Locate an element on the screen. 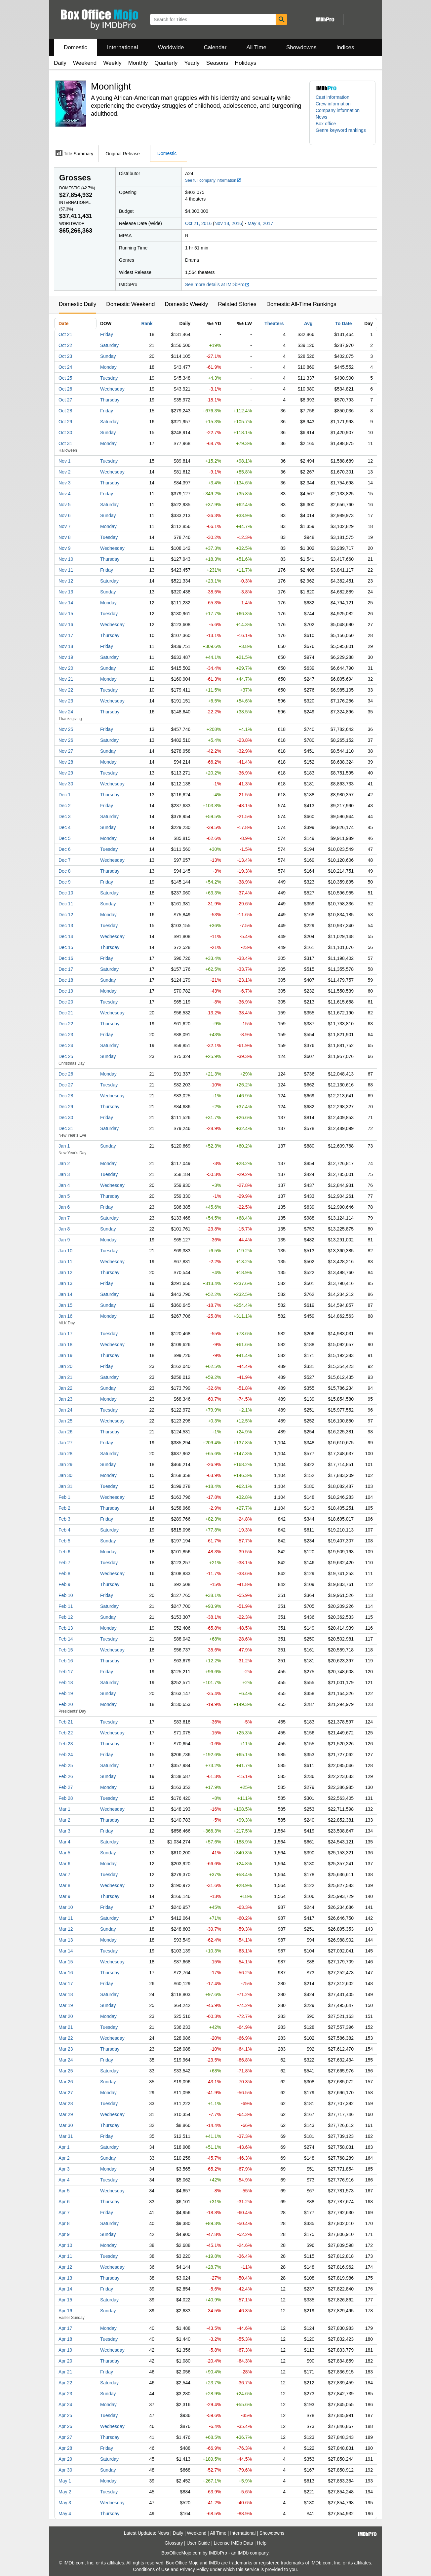  Feb 14 is located at coordinates (66, 1639).